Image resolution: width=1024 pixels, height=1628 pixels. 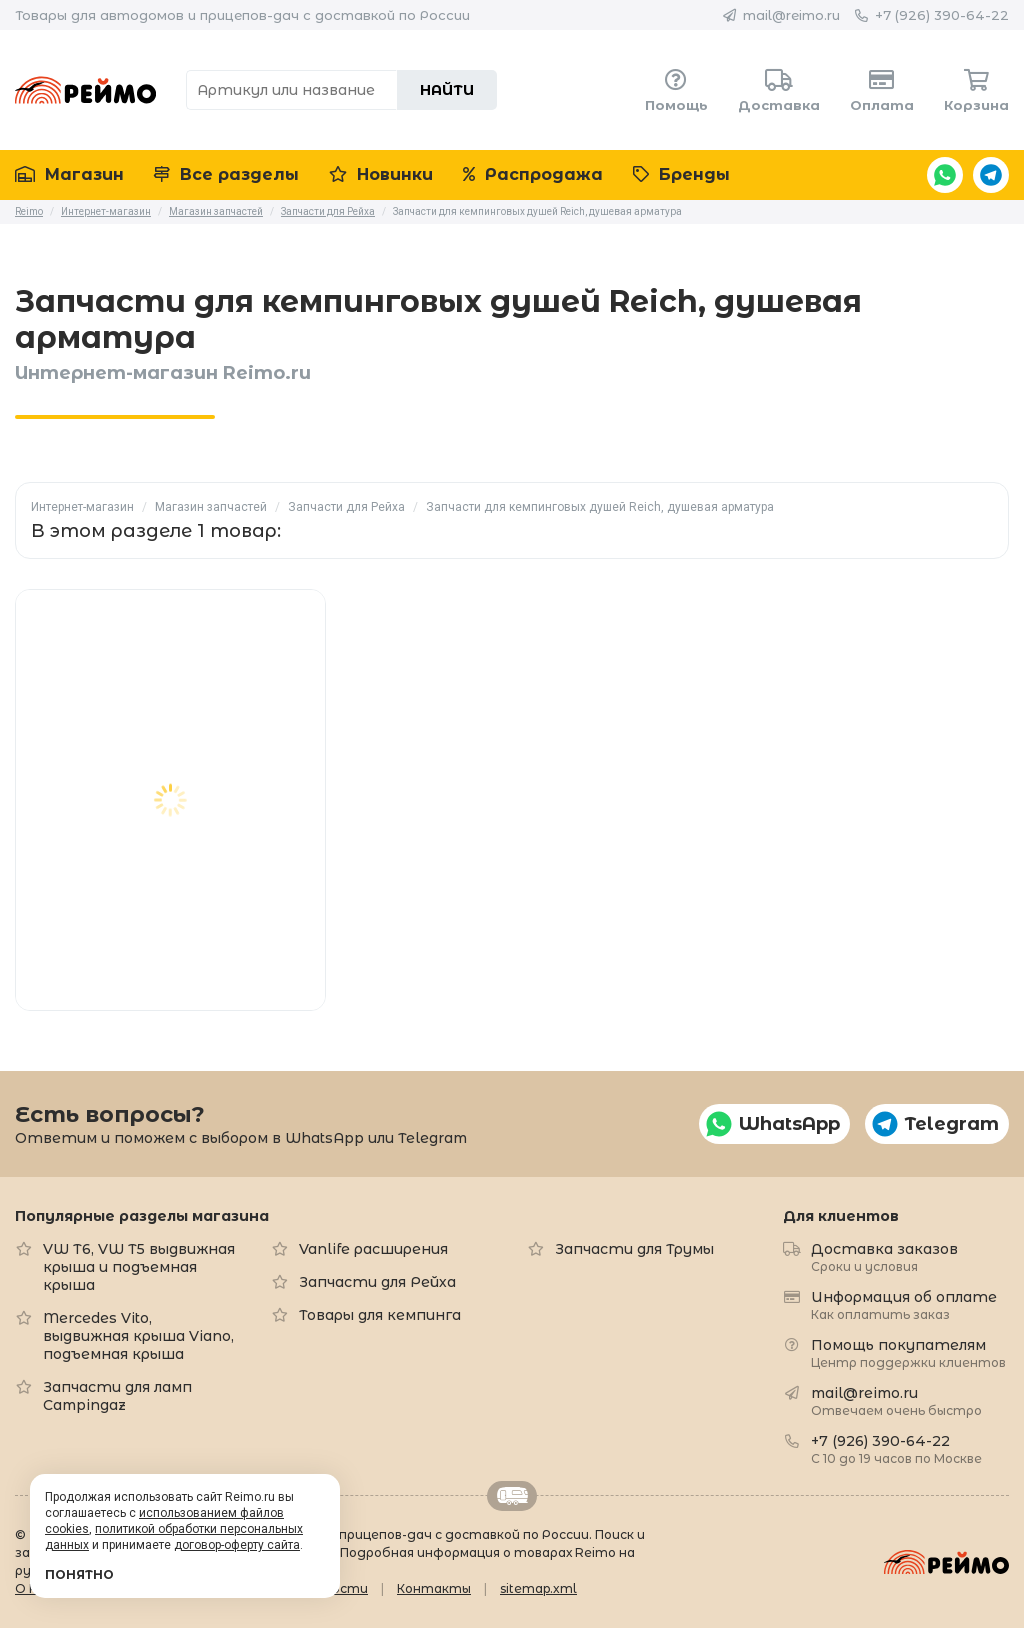 I want to click on VW T6, VW T5 выдвижная крыша и подъемная крыша, so click(x=139, y=1267).